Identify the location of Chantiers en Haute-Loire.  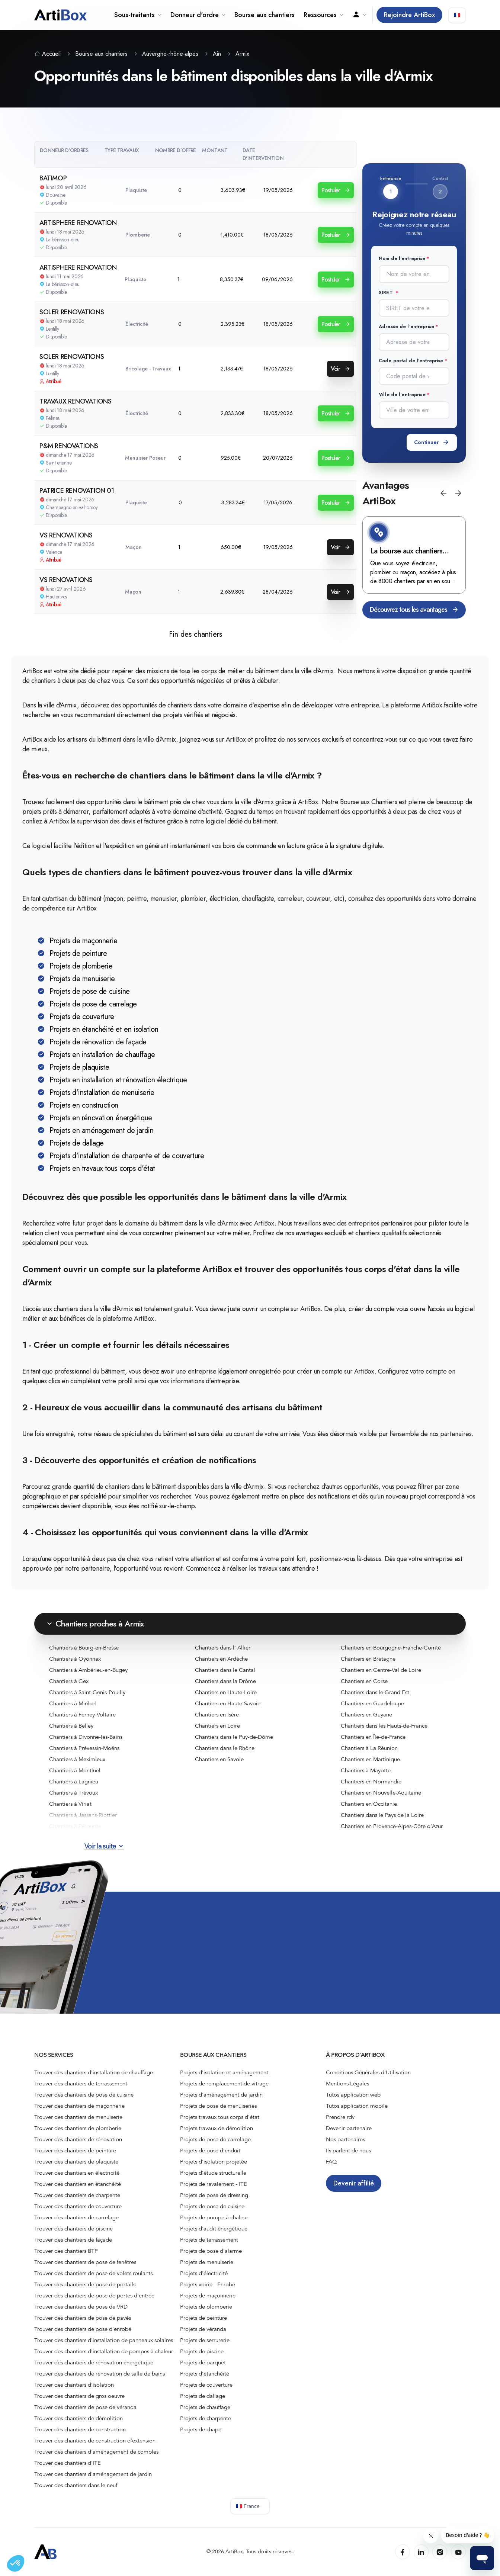
(226, 1692).